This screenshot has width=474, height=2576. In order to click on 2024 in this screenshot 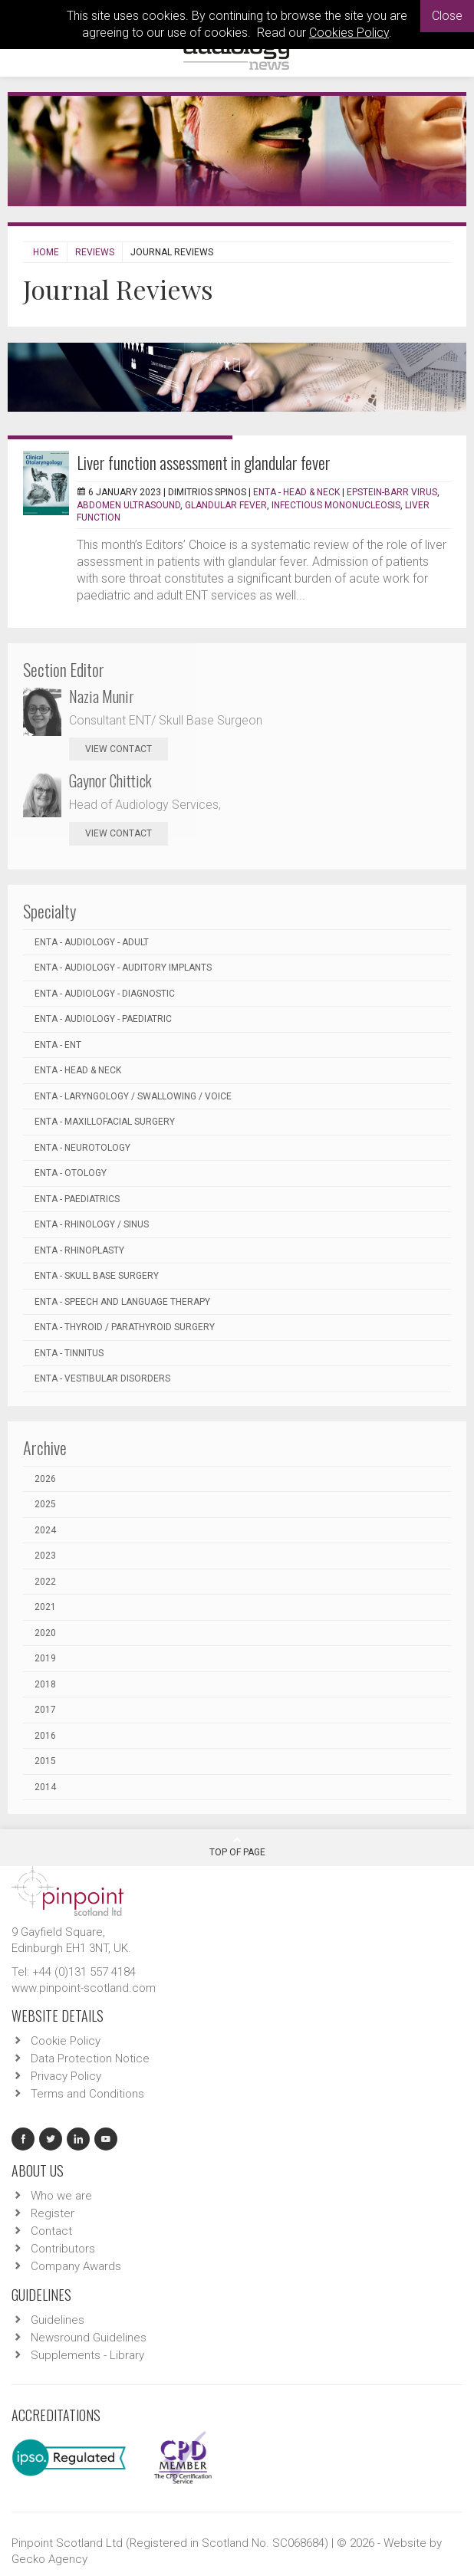, I will do `click(45, 1530)`.